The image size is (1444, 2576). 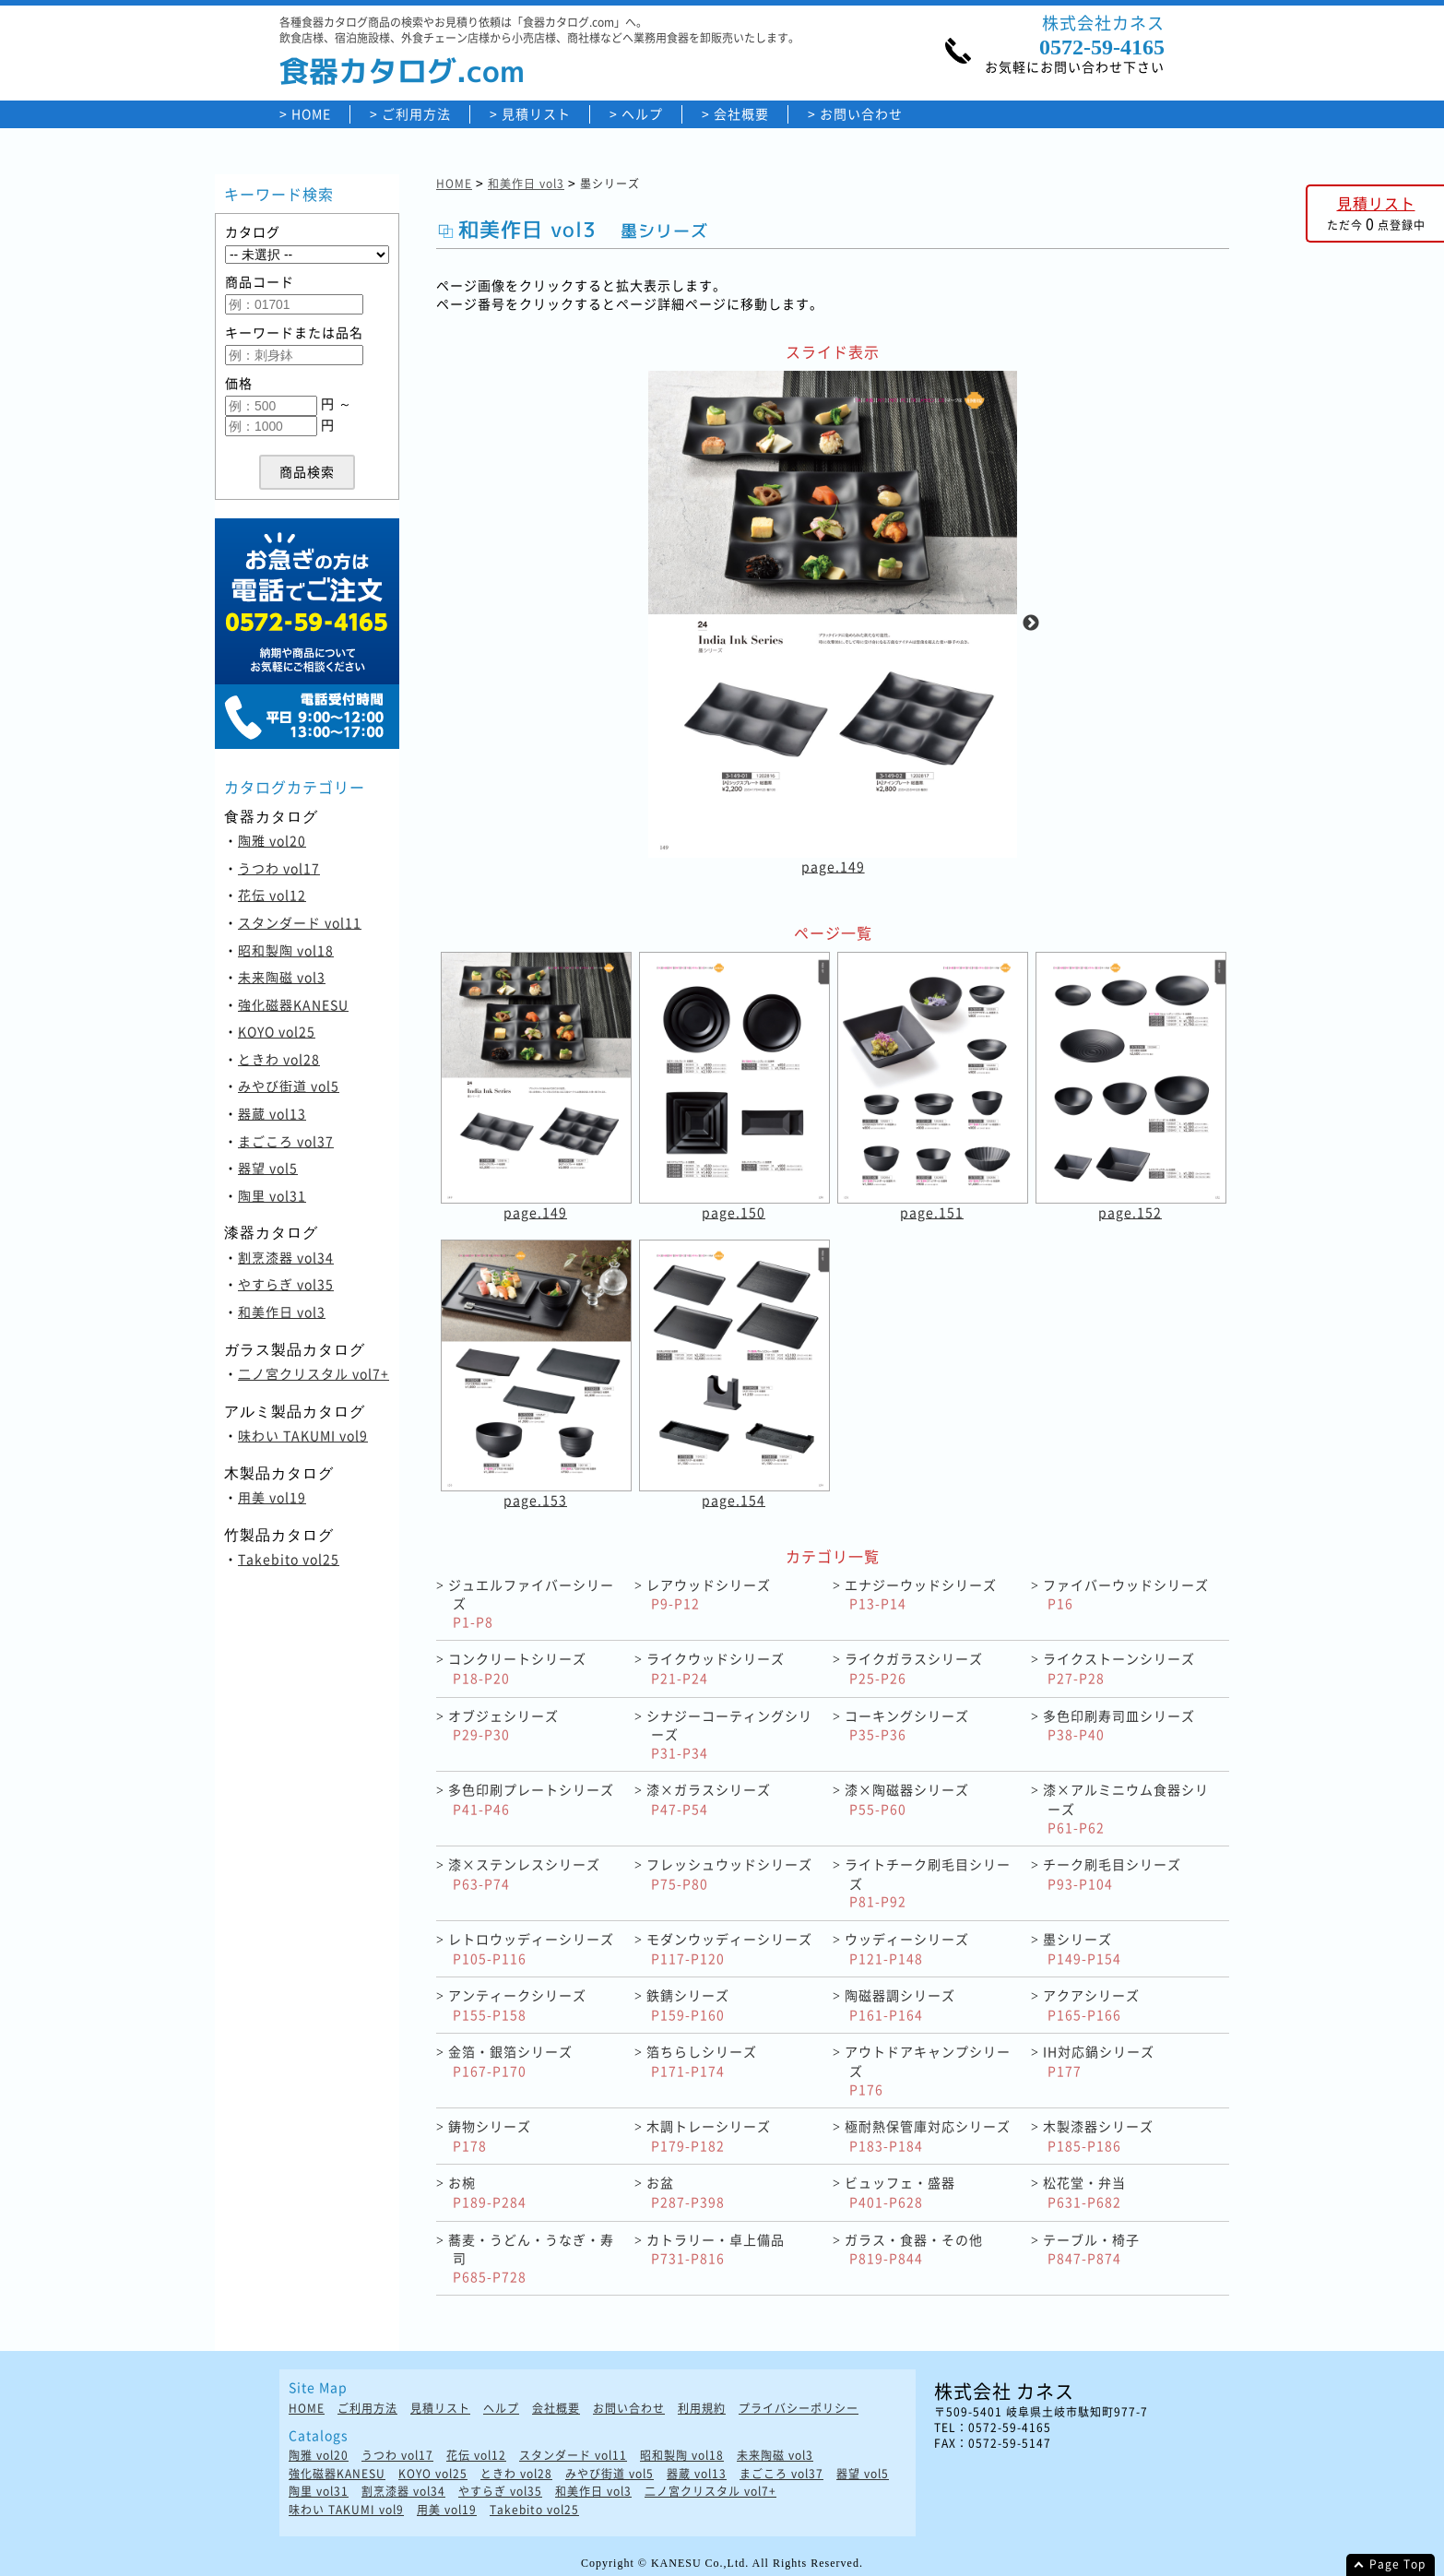 I want to click on page.152, so click(x=1130, y=1212).